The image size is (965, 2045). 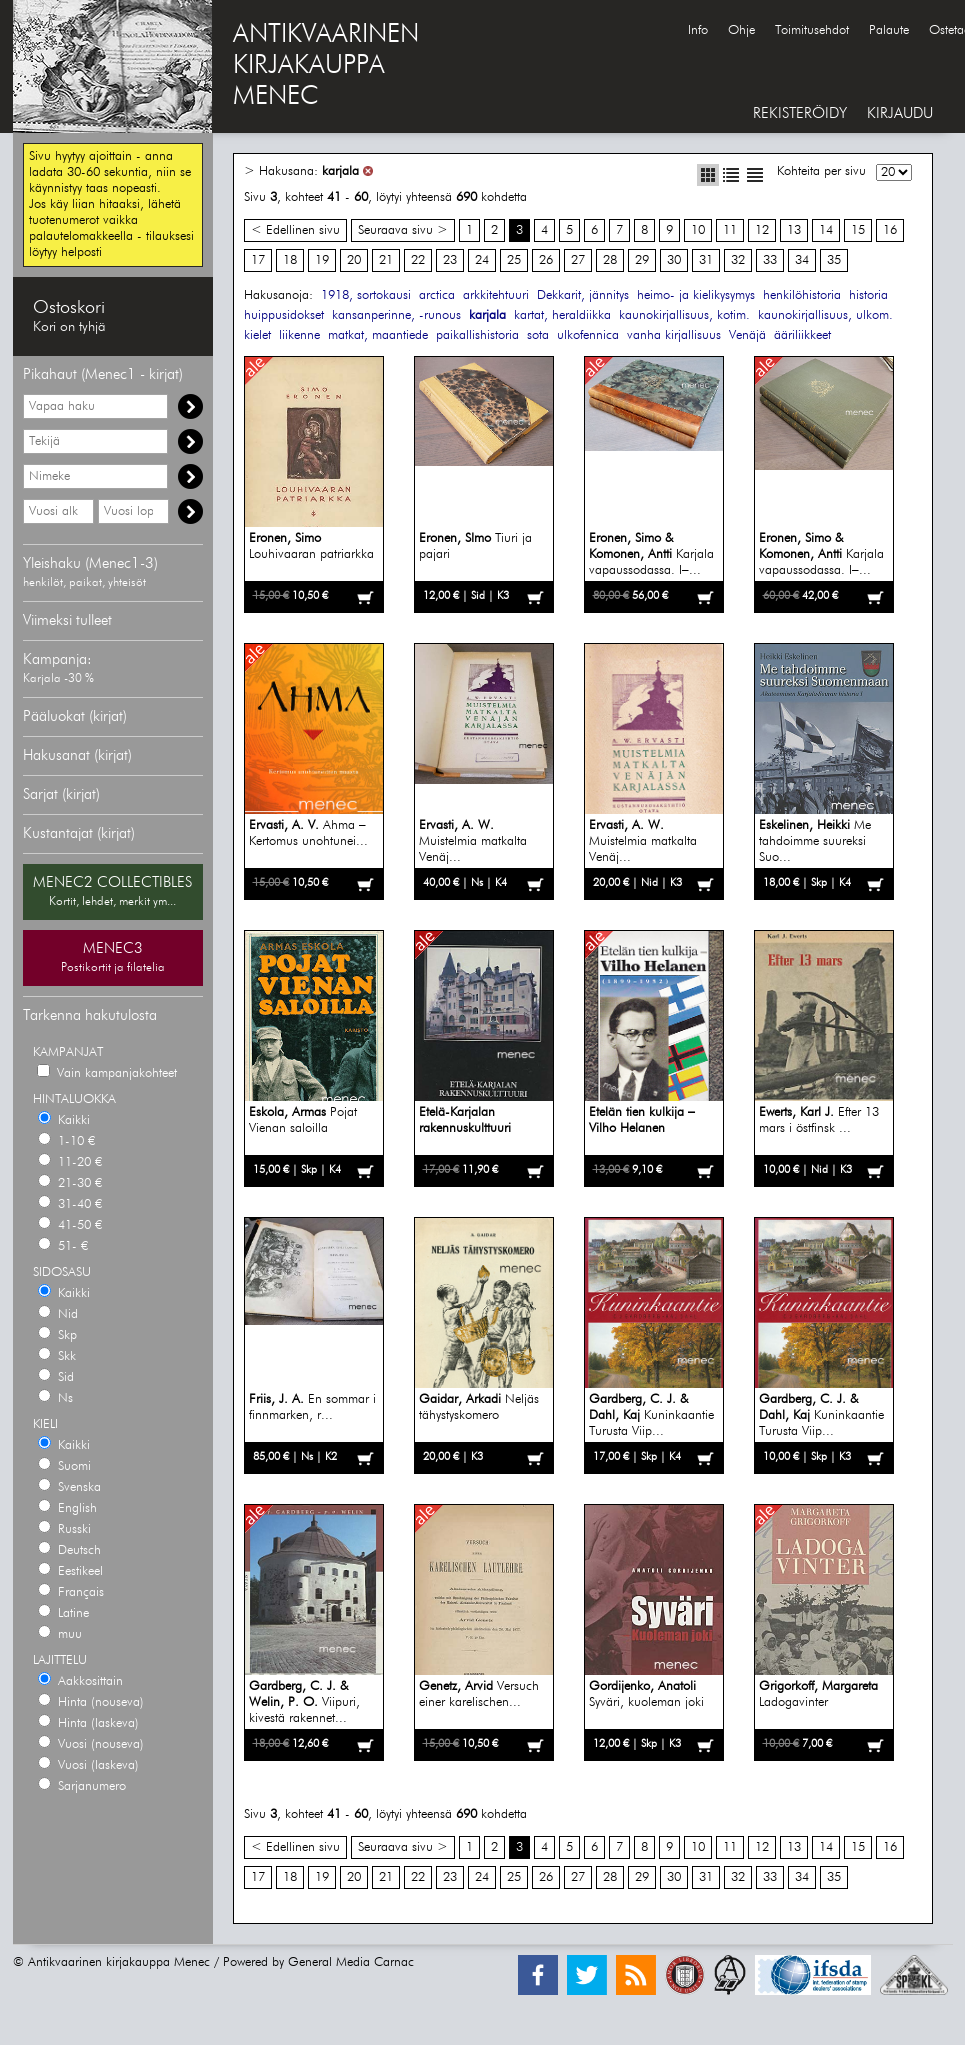 I want to click on 10, so click(x=698, y=230).